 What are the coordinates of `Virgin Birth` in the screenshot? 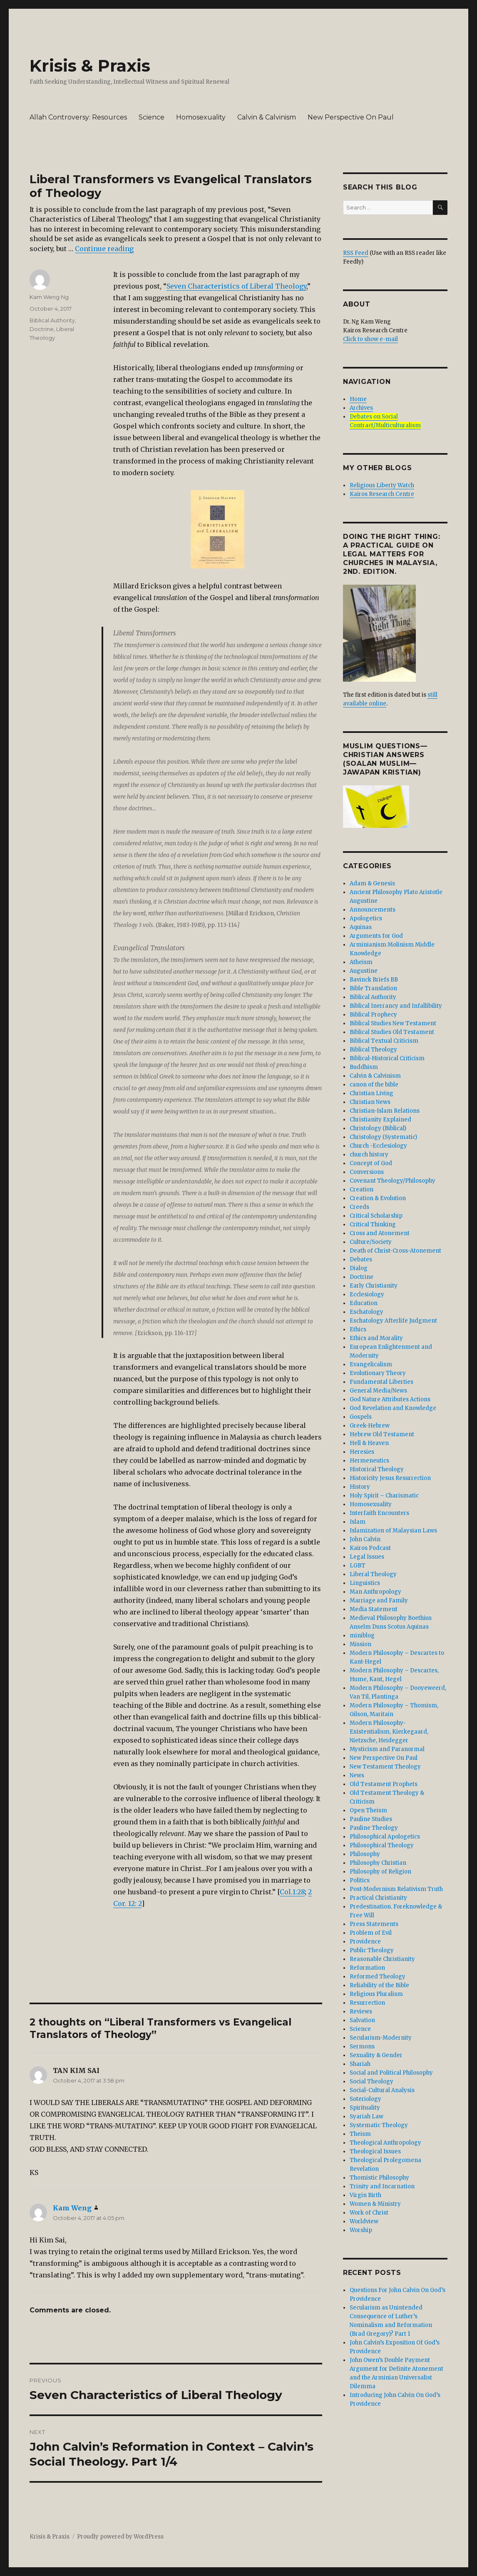 It's located at (365, 2195).